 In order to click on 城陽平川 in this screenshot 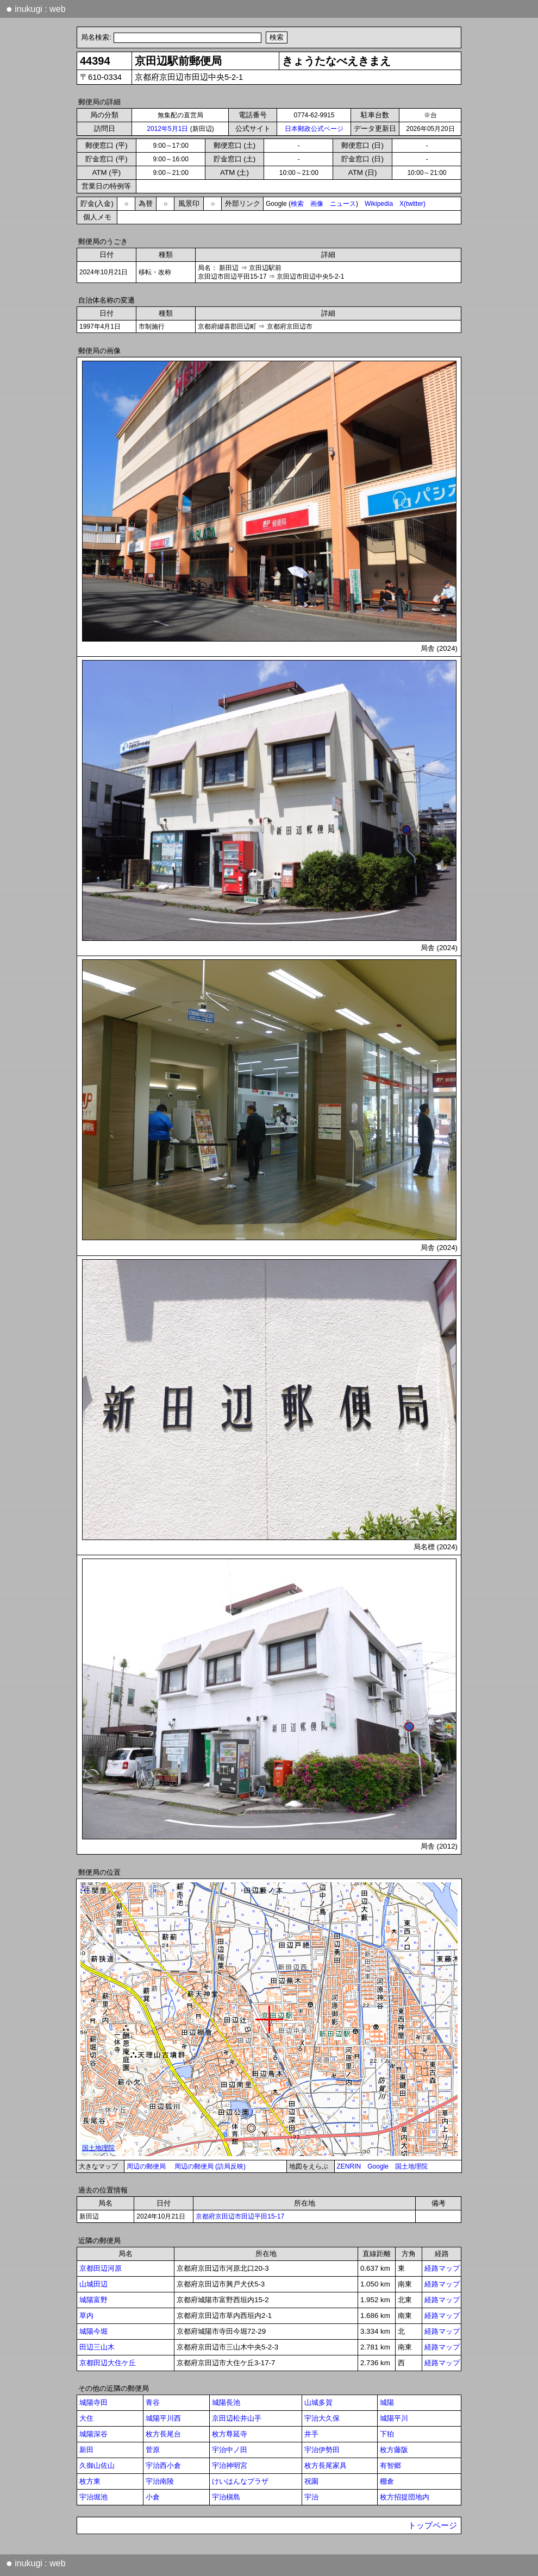, I will do `click(394, 2418)`.